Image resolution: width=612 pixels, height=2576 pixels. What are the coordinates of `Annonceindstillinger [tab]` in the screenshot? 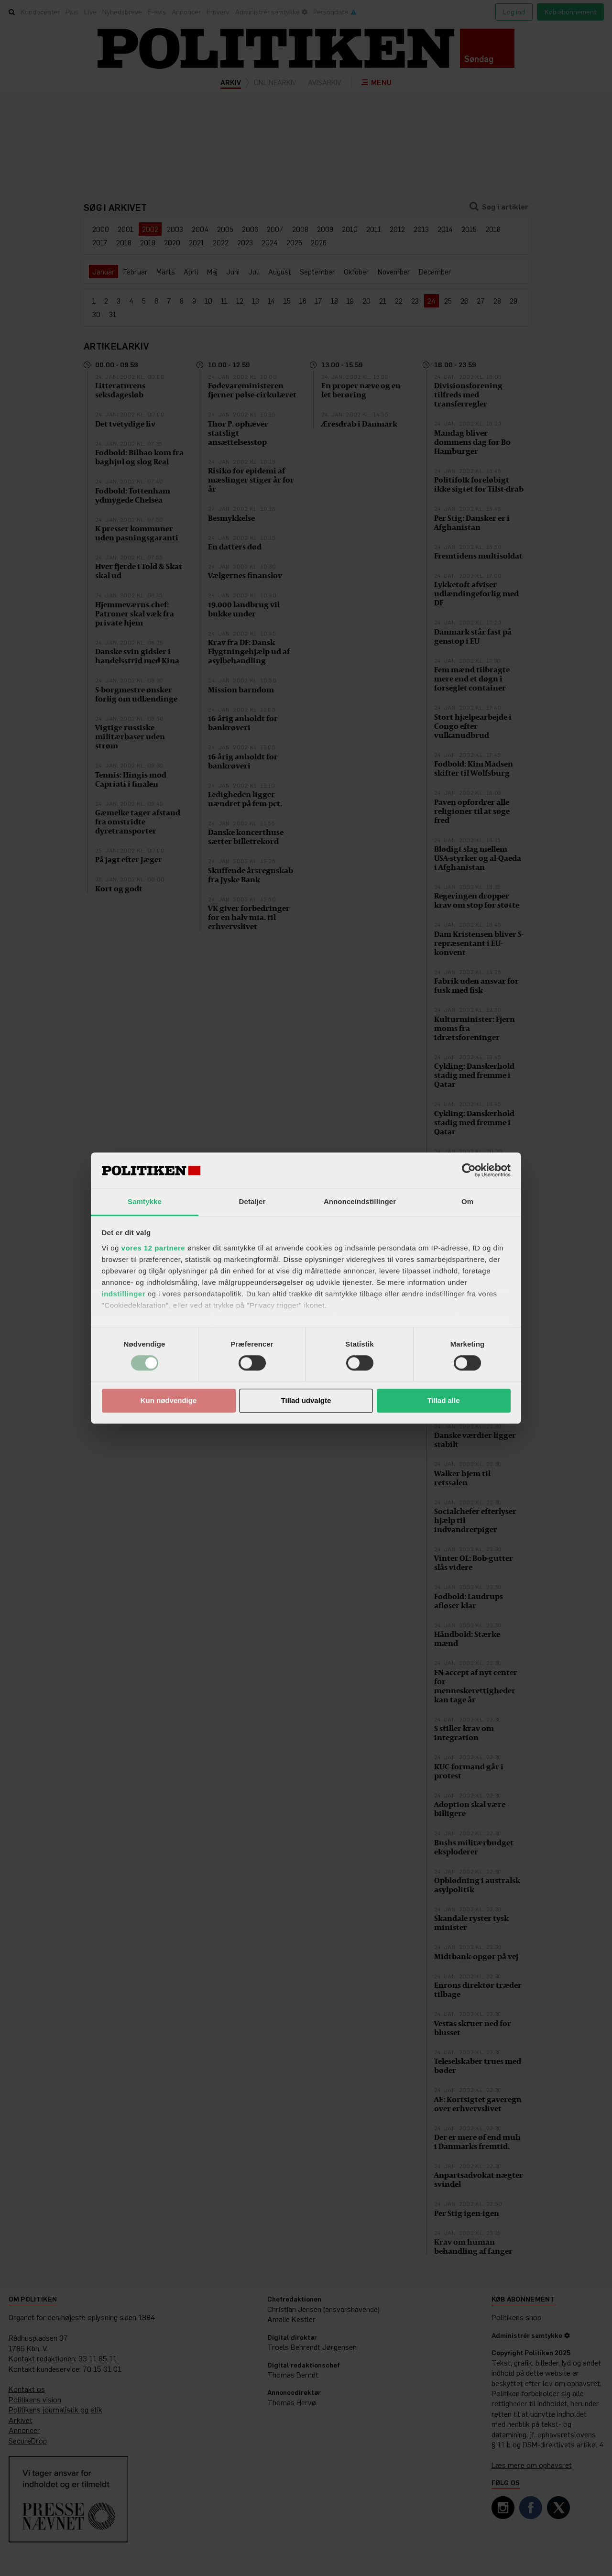 It's located at (360, 1201).